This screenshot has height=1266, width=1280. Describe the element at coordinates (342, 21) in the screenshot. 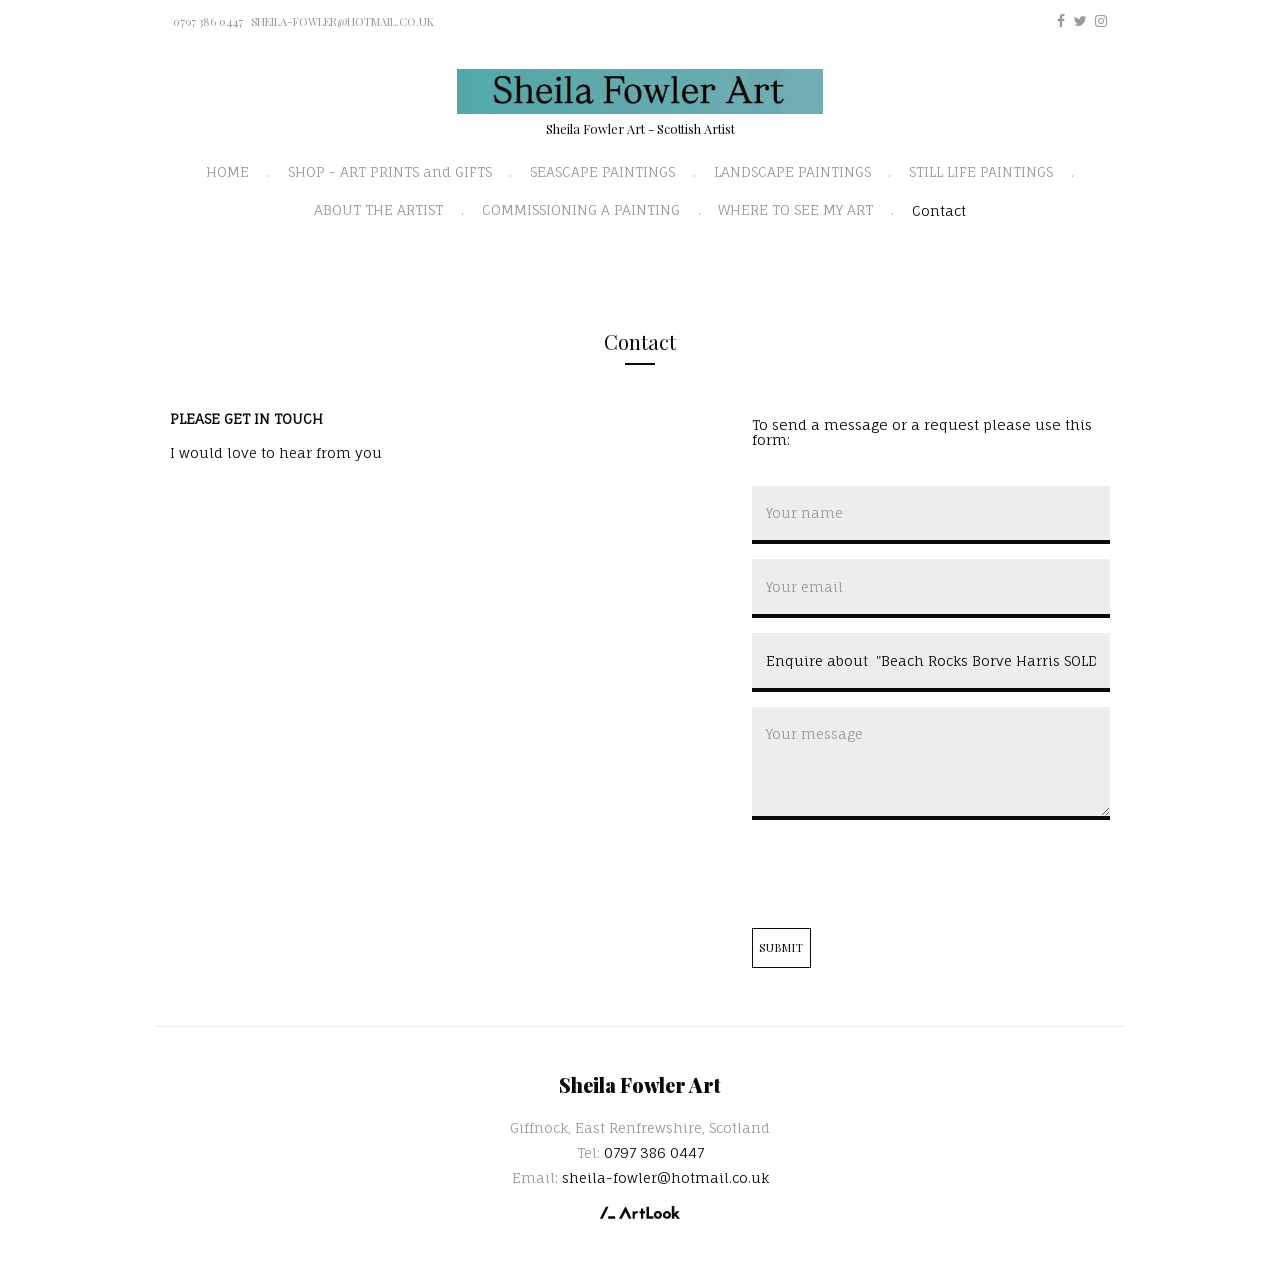

I see `sheila-fowler@hotmail.co.uk` at that location.